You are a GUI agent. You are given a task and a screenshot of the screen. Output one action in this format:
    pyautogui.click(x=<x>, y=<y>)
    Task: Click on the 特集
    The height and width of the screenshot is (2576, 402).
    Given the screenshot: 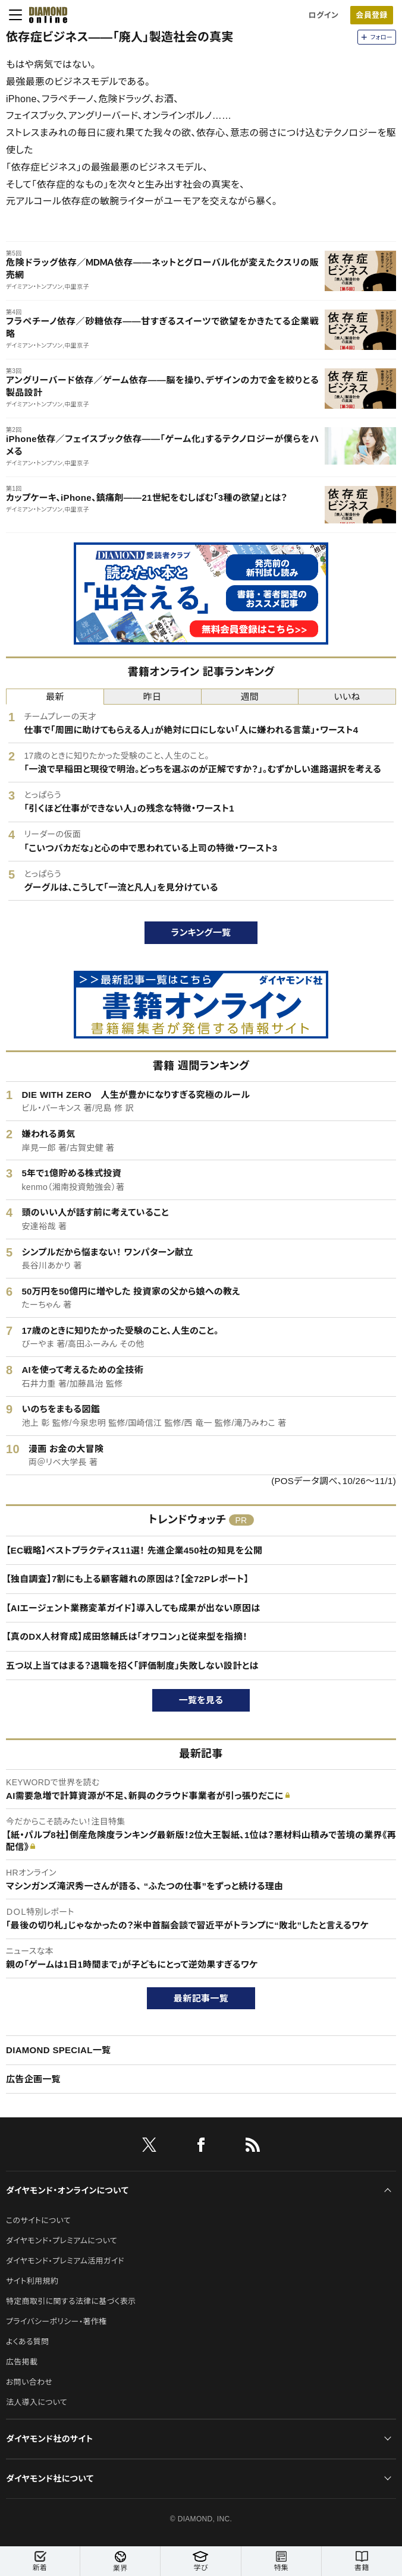 What is the action you would take?
    pyautogui.click(x=281, y=2561)
    